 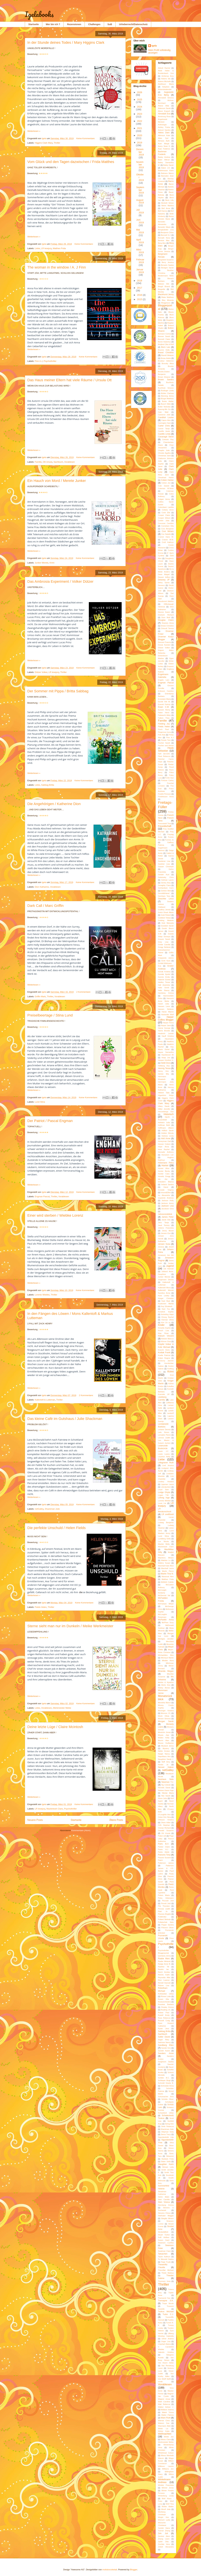 What do you see at coordinates (166, 1898) in the screenshot?
I see `Petra Hülsmann` at bounding box center [166, 1898].